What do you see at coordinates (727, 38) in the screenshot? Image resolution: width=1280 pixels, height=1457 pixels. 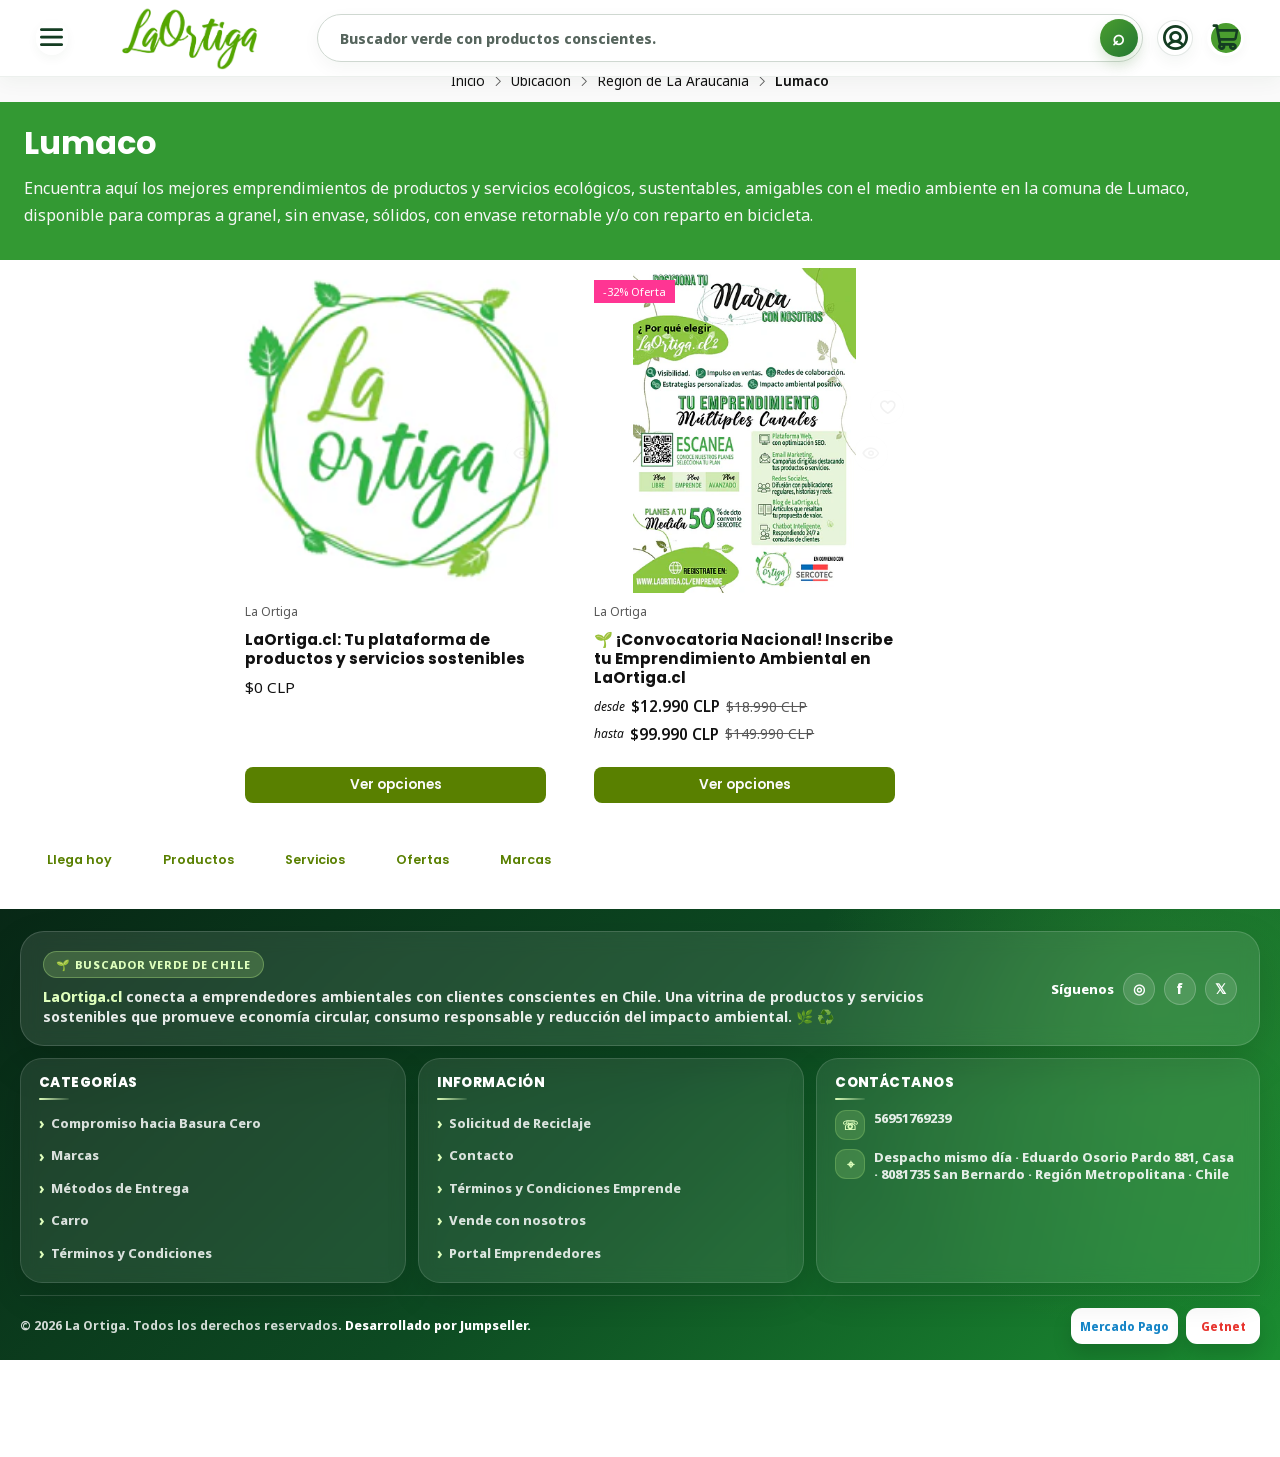 I see `[Buscar productos sustentables]` at bounding box center [727, 38].